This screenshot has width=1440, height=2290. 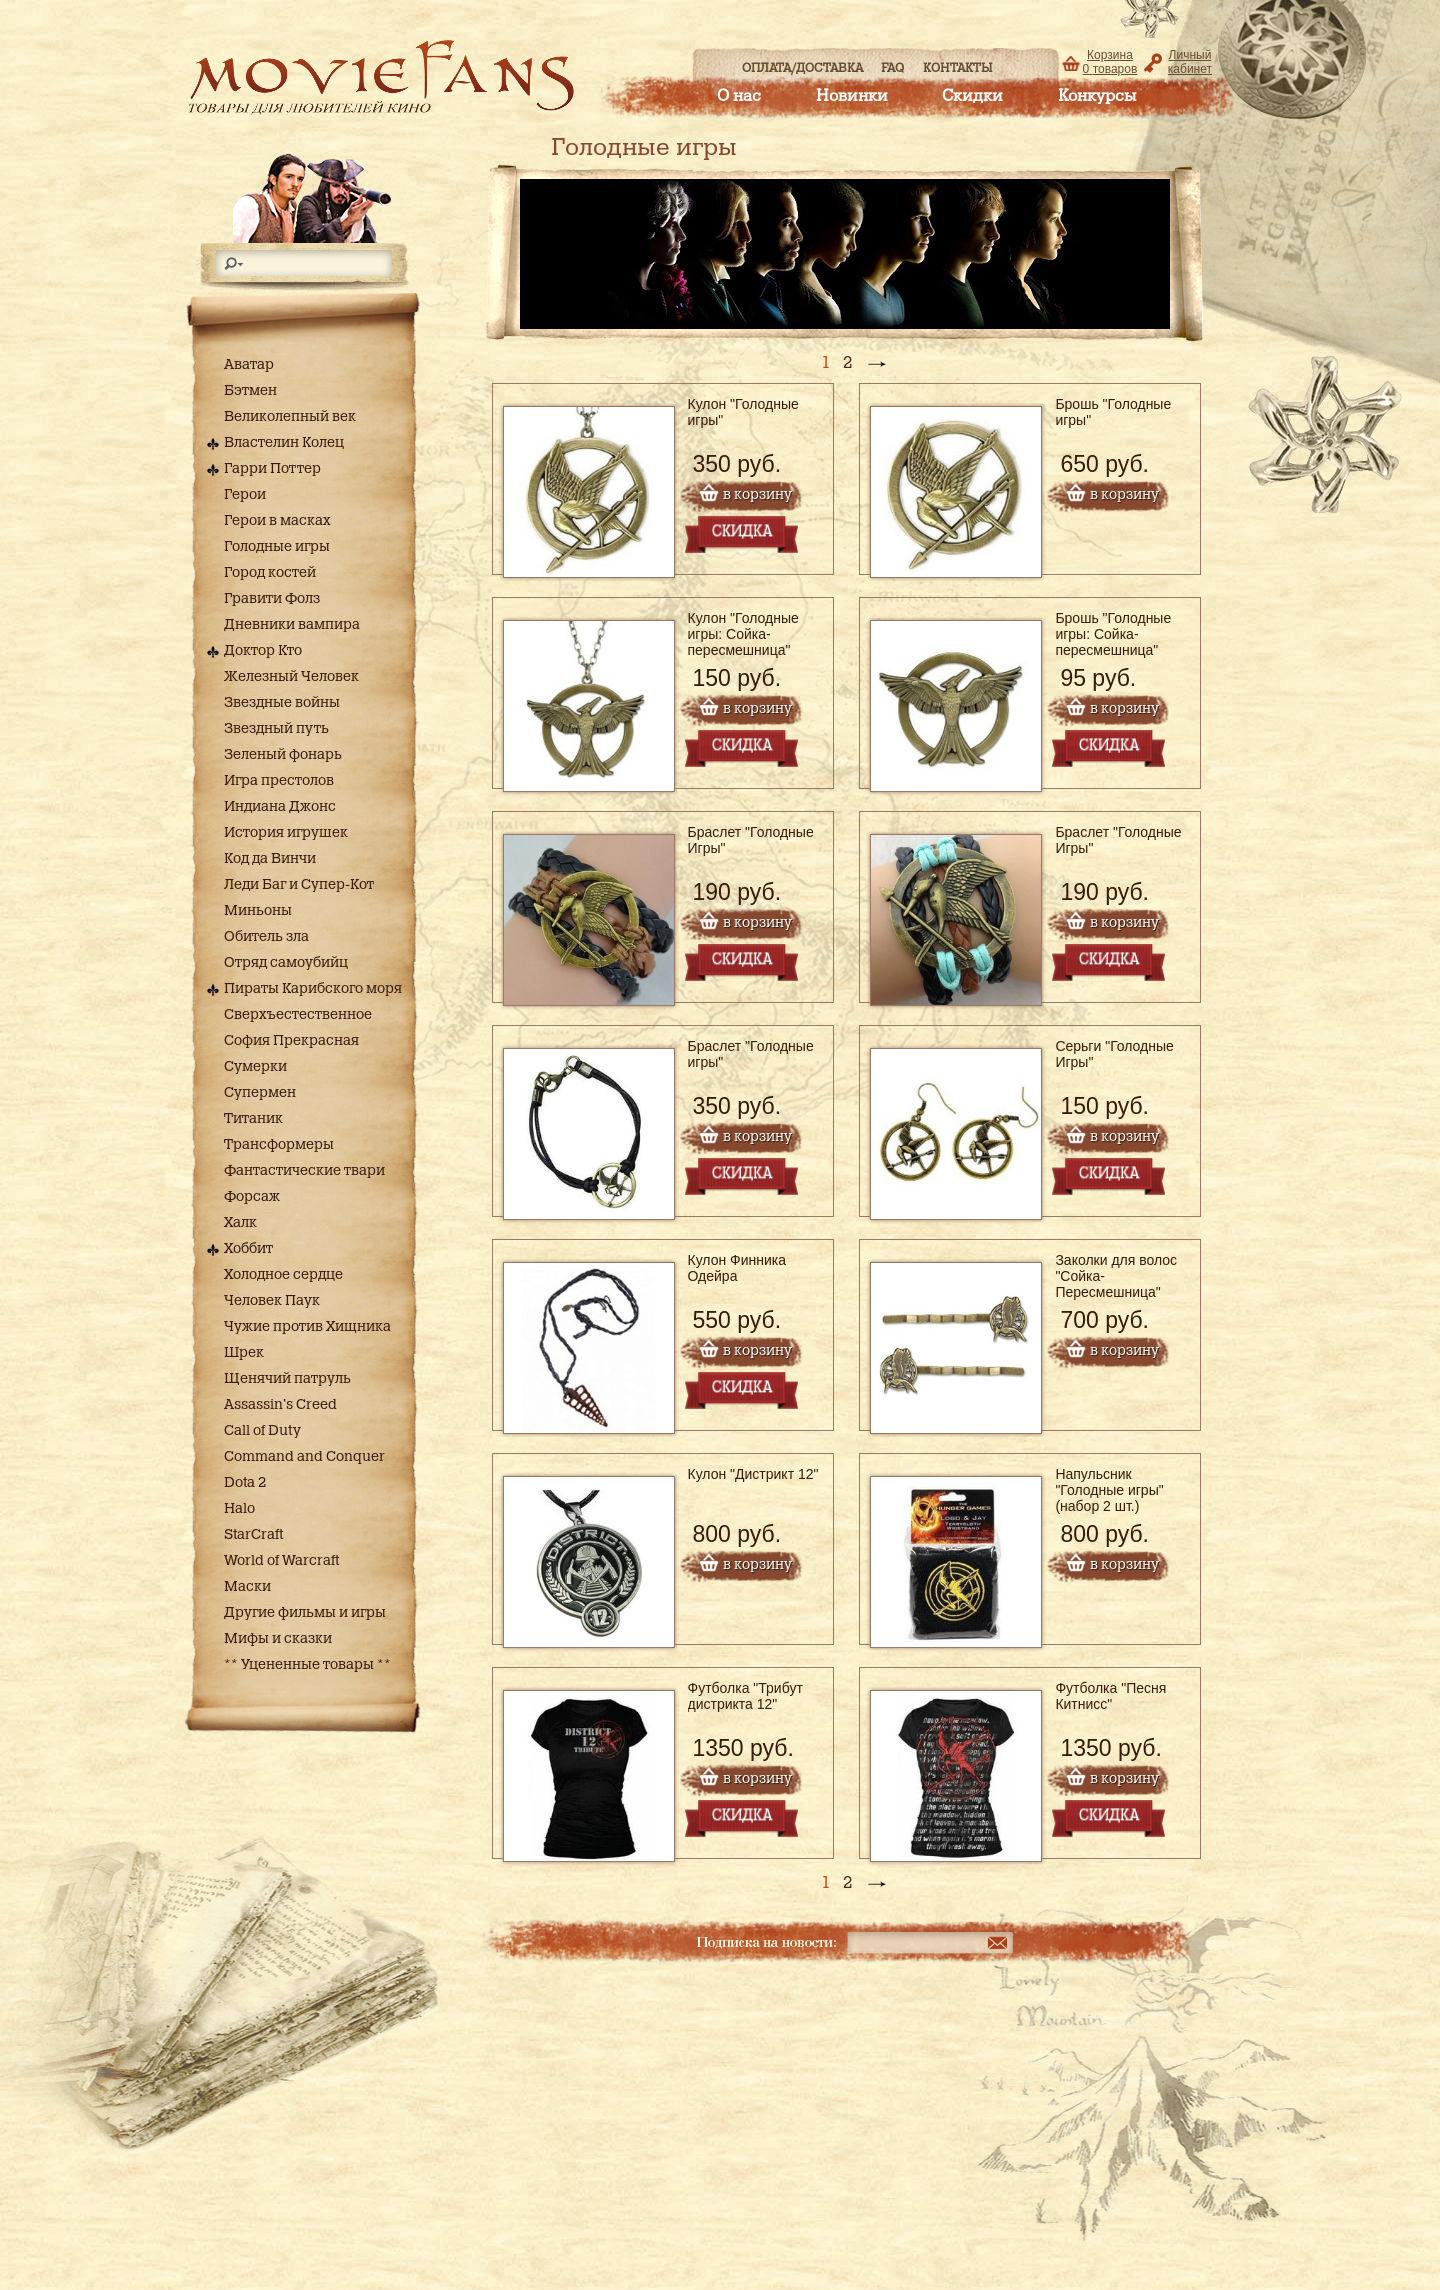 What do you see at coordinates (270, 859) in the screenshot?
I see `Код да Винчи` at bounding box center [270, 859].